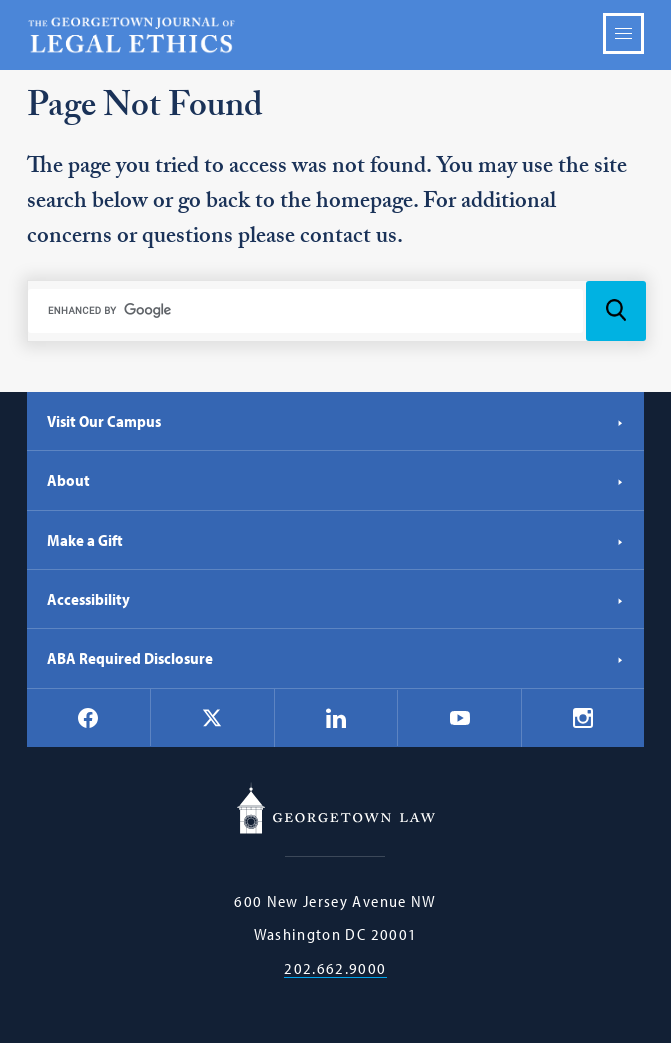 The width and height of the screenshot is (671, 1043). Describe the element at coordinates (616, 311) in the screenshot. I see `[Search Icon]` at that location.